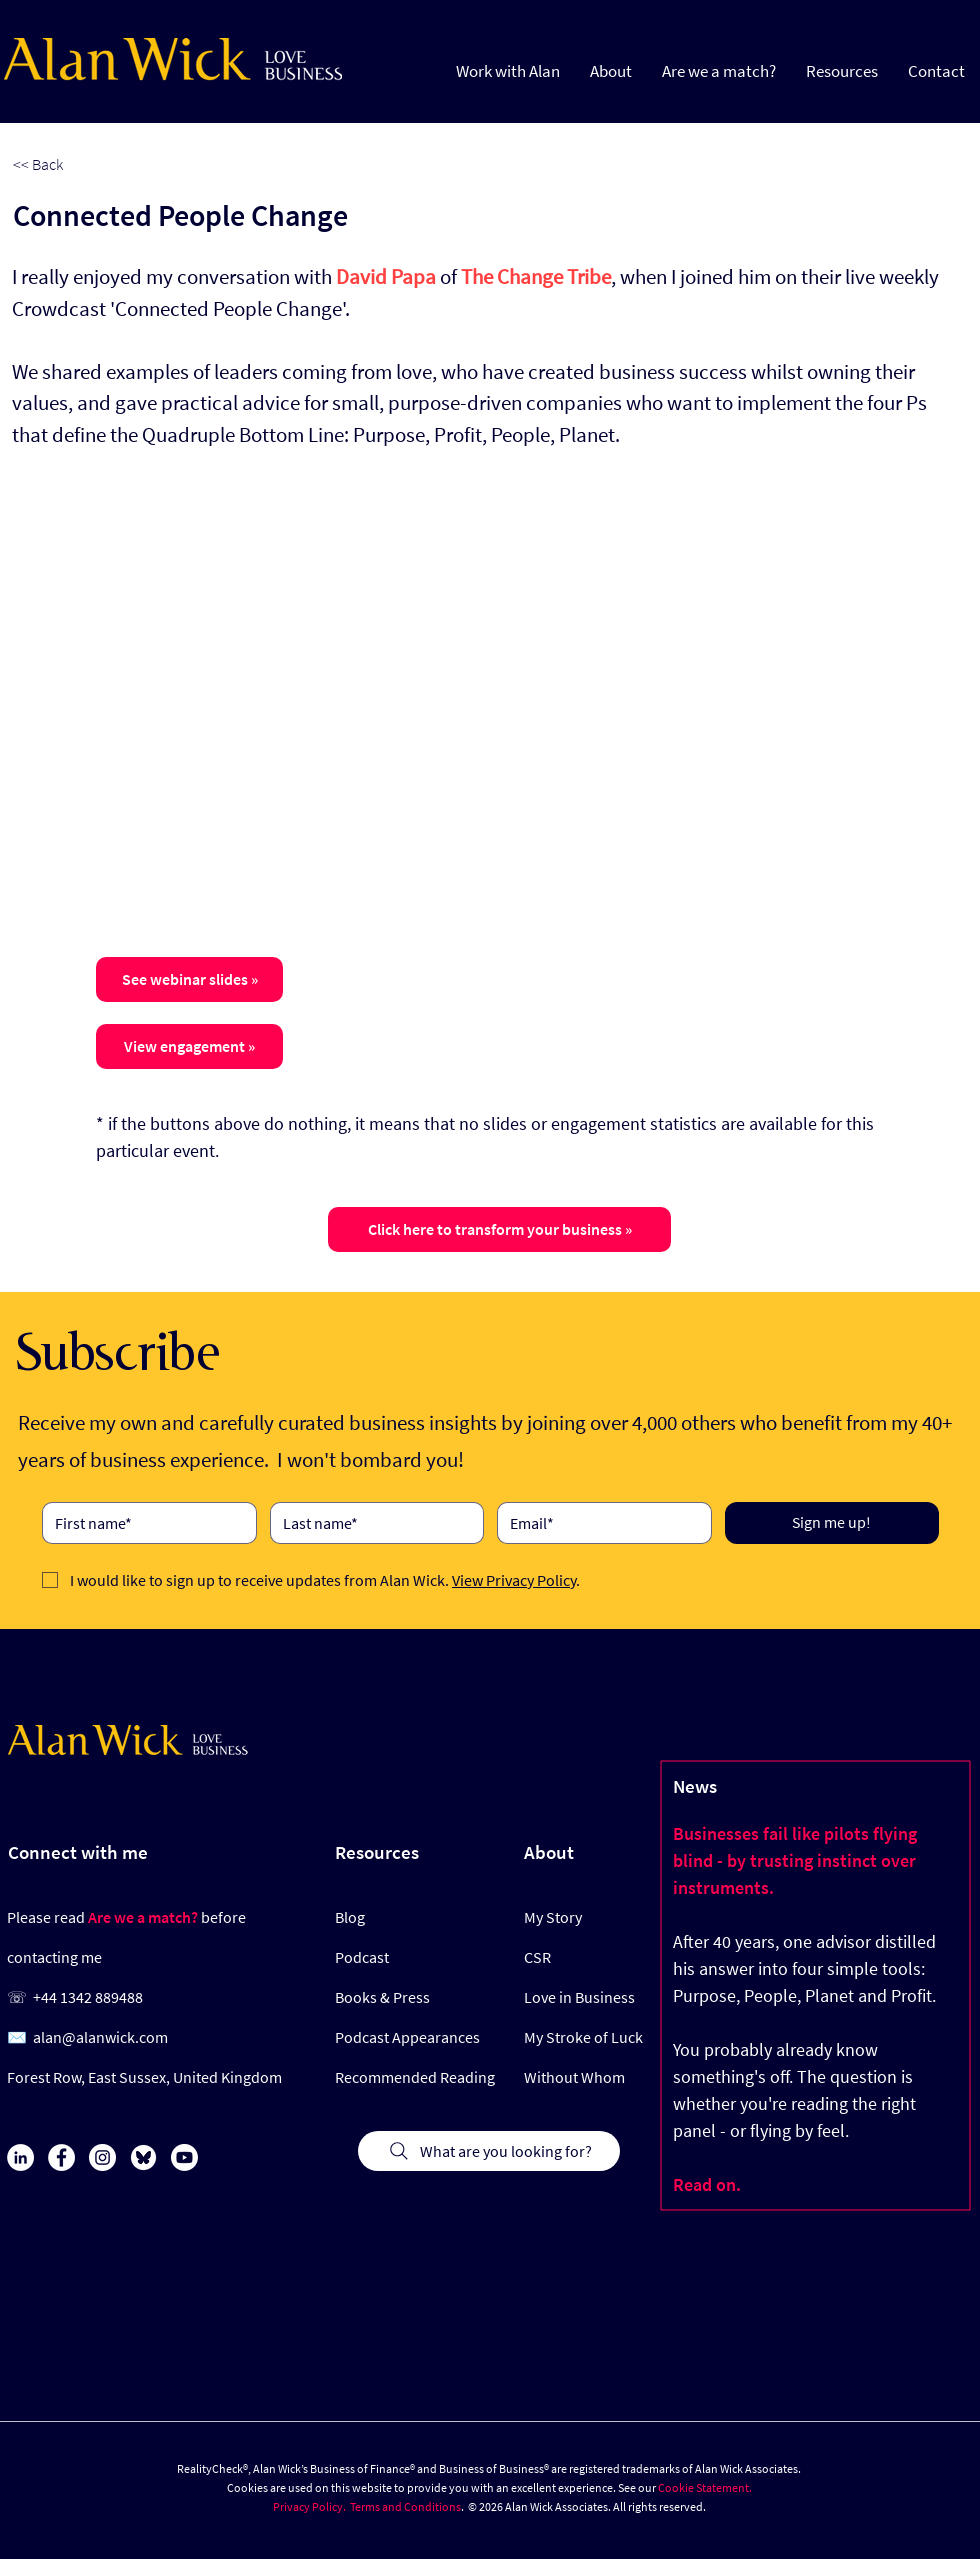  What do you see at coordinates (584, 2077) in the screenshot?
I see `[Without Whom]` at bounding box center [584, 2077].